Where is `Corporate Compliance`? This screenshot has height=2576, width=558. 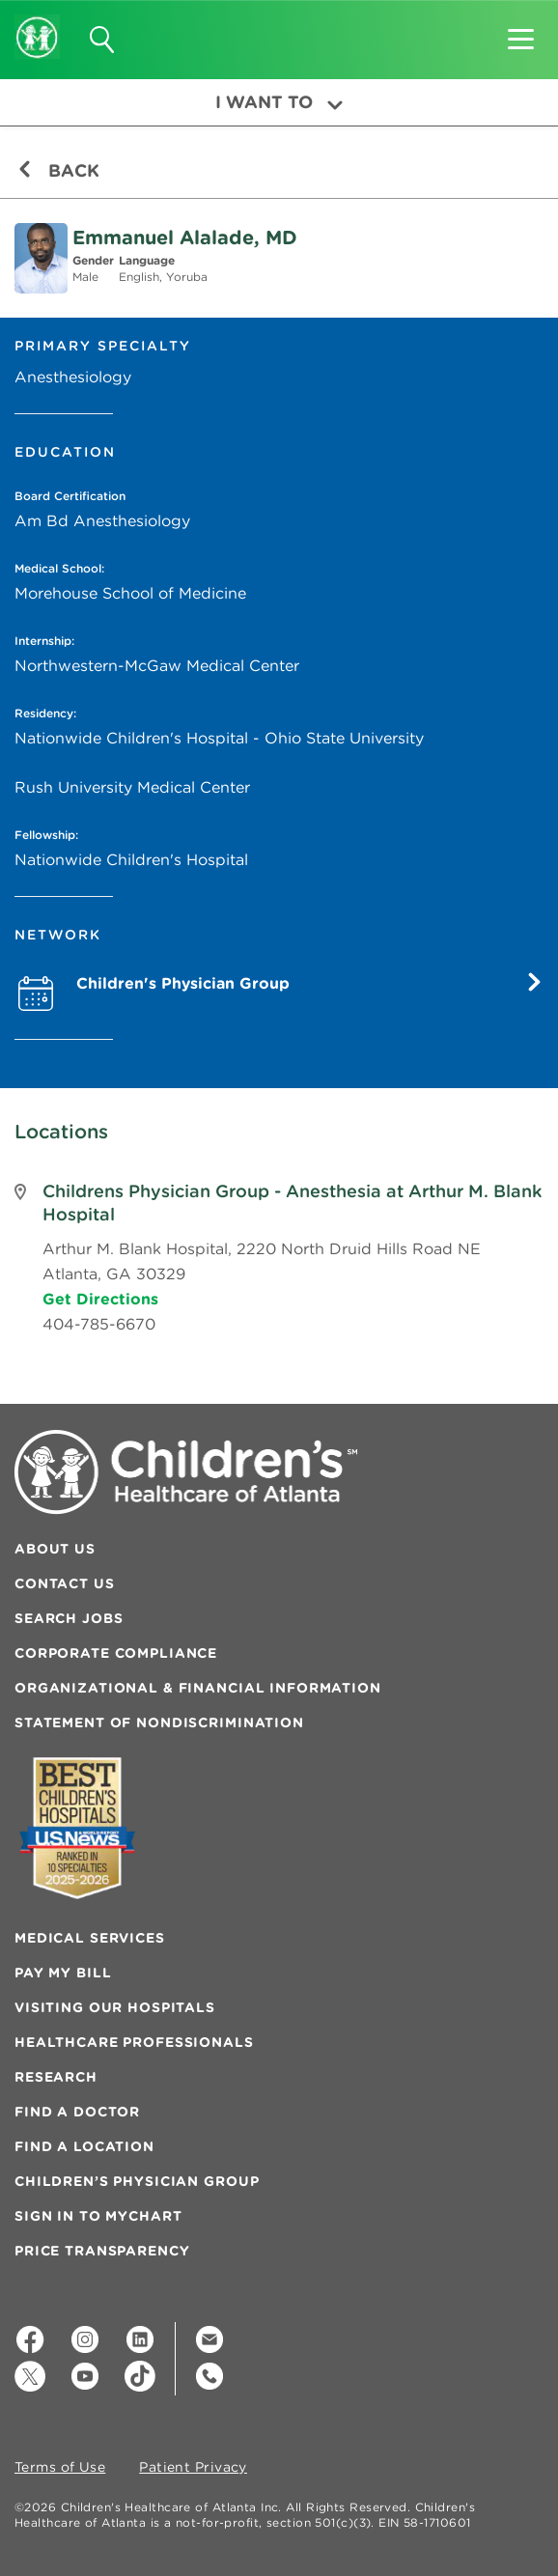
Corporate Compliance is located at coordinates (115, 1653).